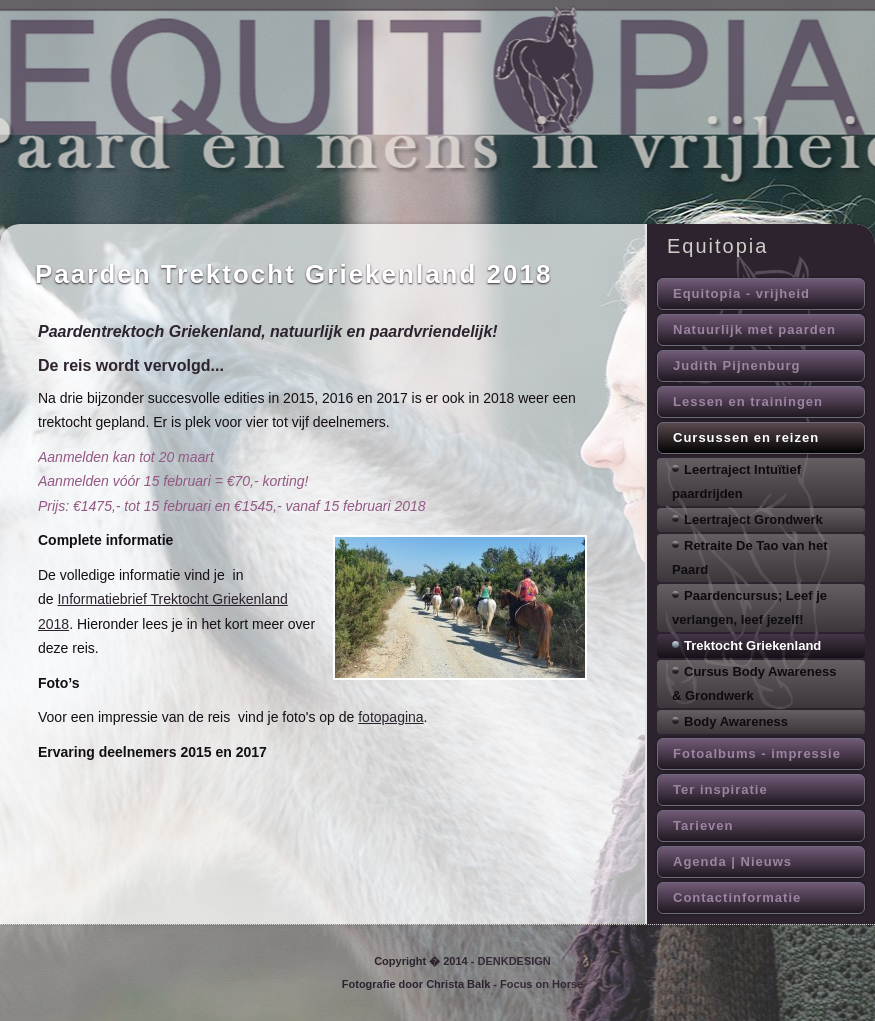 Image resolution: width=875 pixels, height=1021 pixels. I want to click on Equitopia - vrijheid, so click(741, 293).